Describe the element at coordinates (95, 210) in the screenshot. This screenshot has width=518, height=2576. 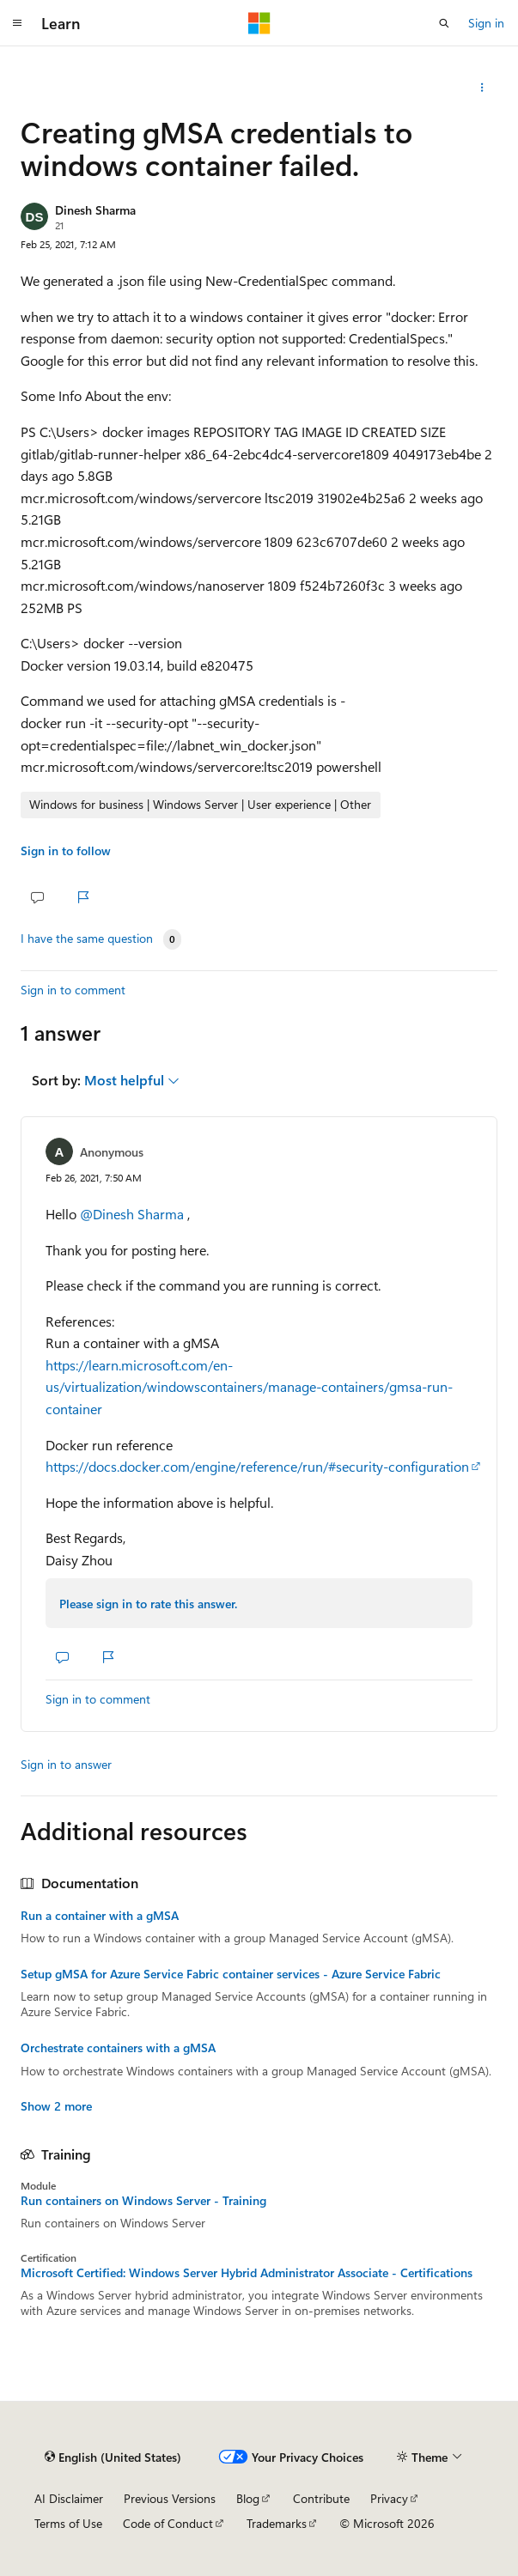
I see `Dinesh Sharma` at that location.